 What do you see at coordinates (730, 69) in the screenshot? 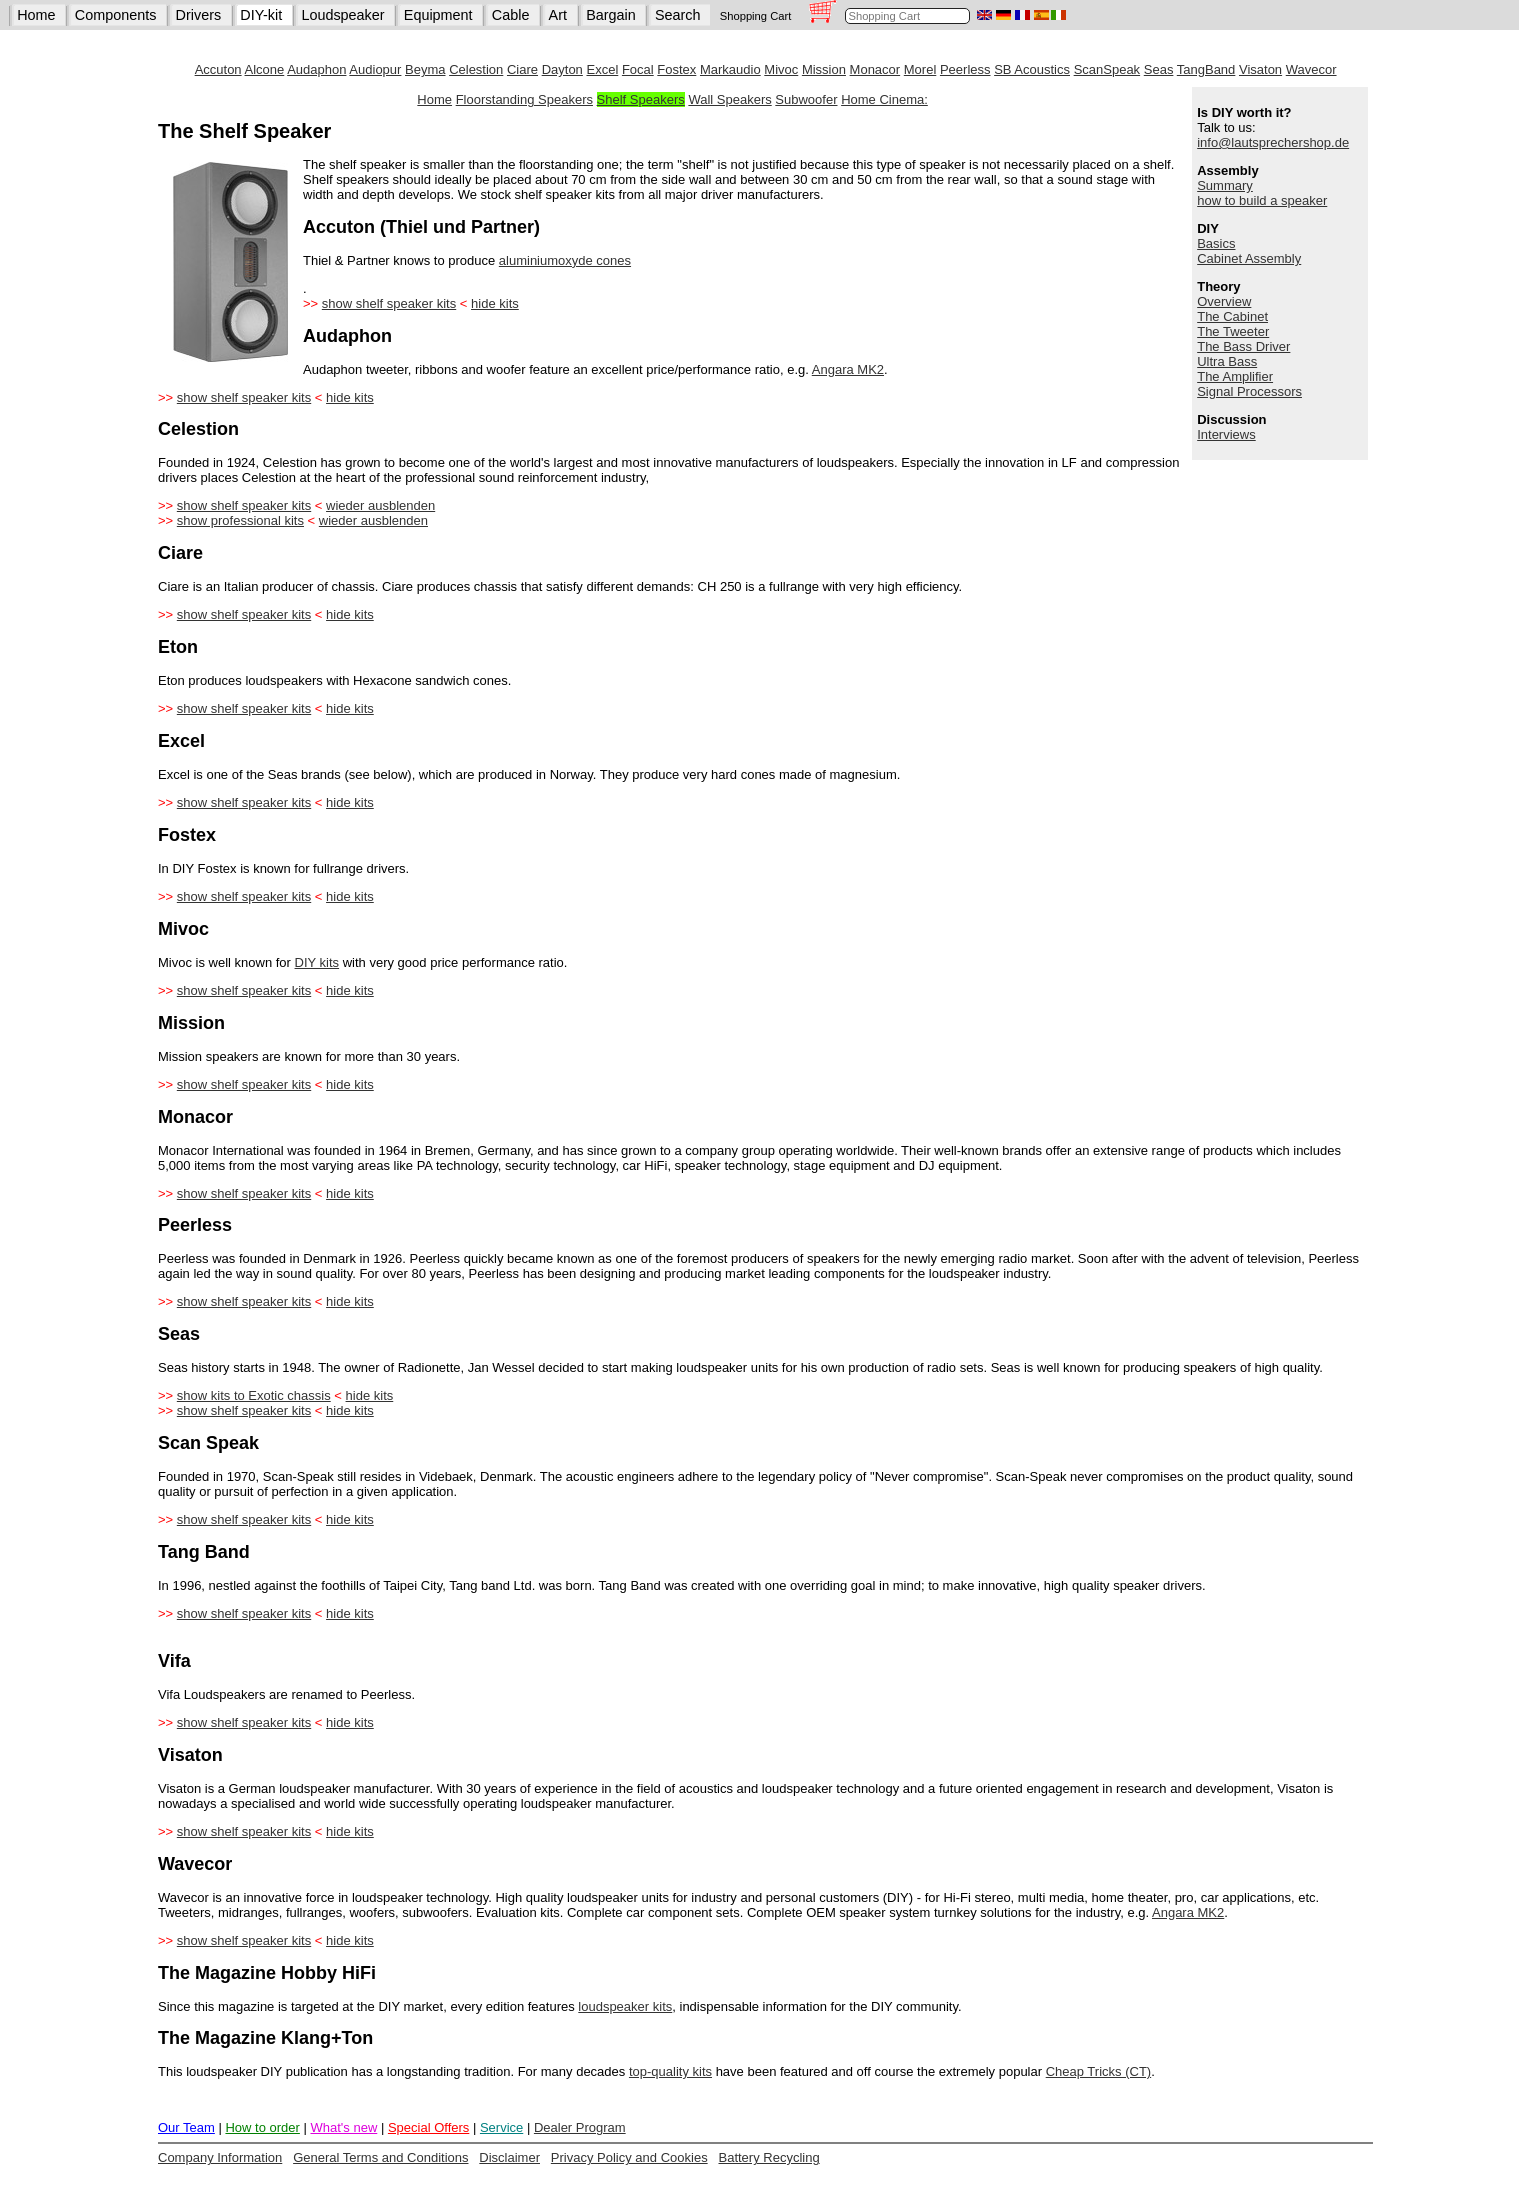
I see `Markaudio` at bounding box center [730, 69].